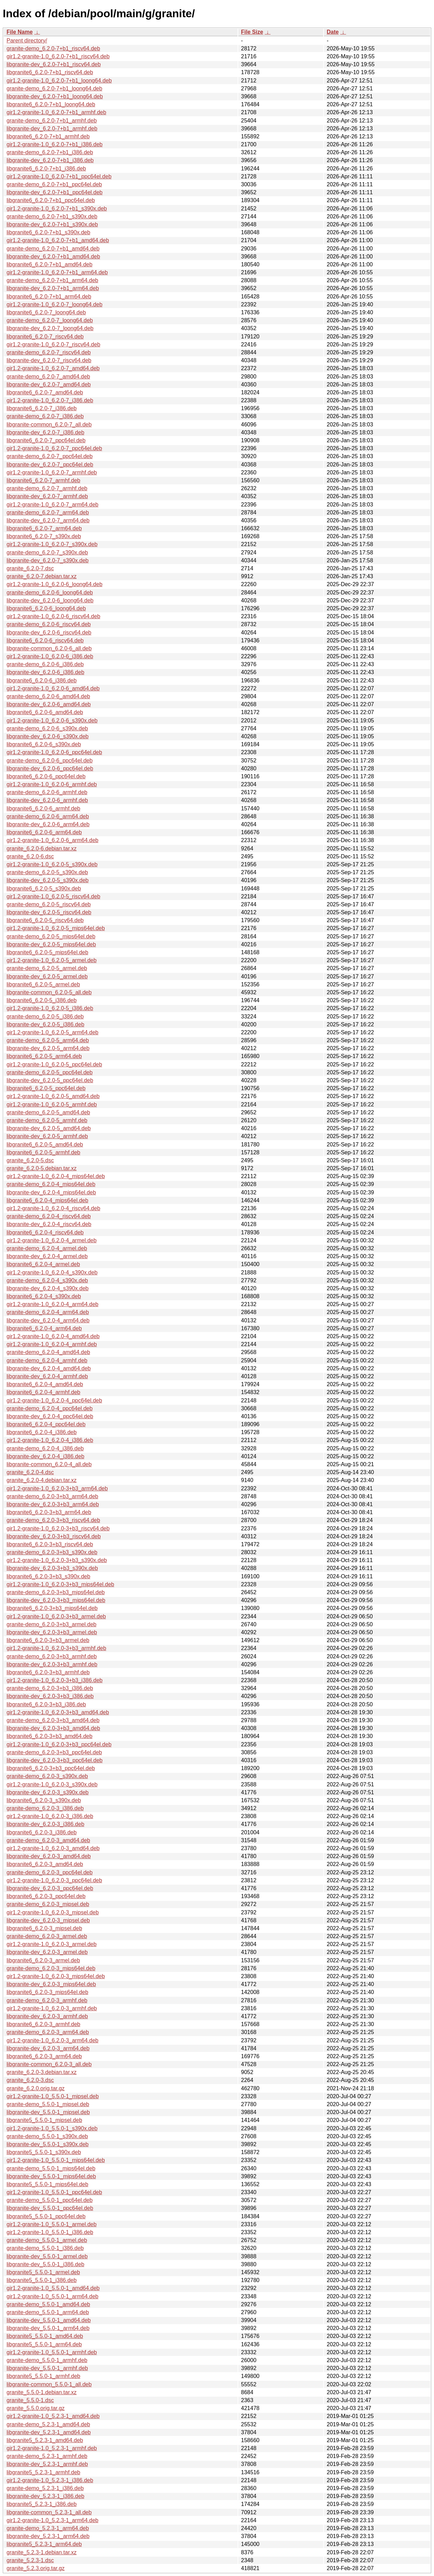 Image resolution: width=434 pixels, height=2576 pixels. I want to click on granite-demo_6.2.0-7_armhf.deb, so click(47, 488).